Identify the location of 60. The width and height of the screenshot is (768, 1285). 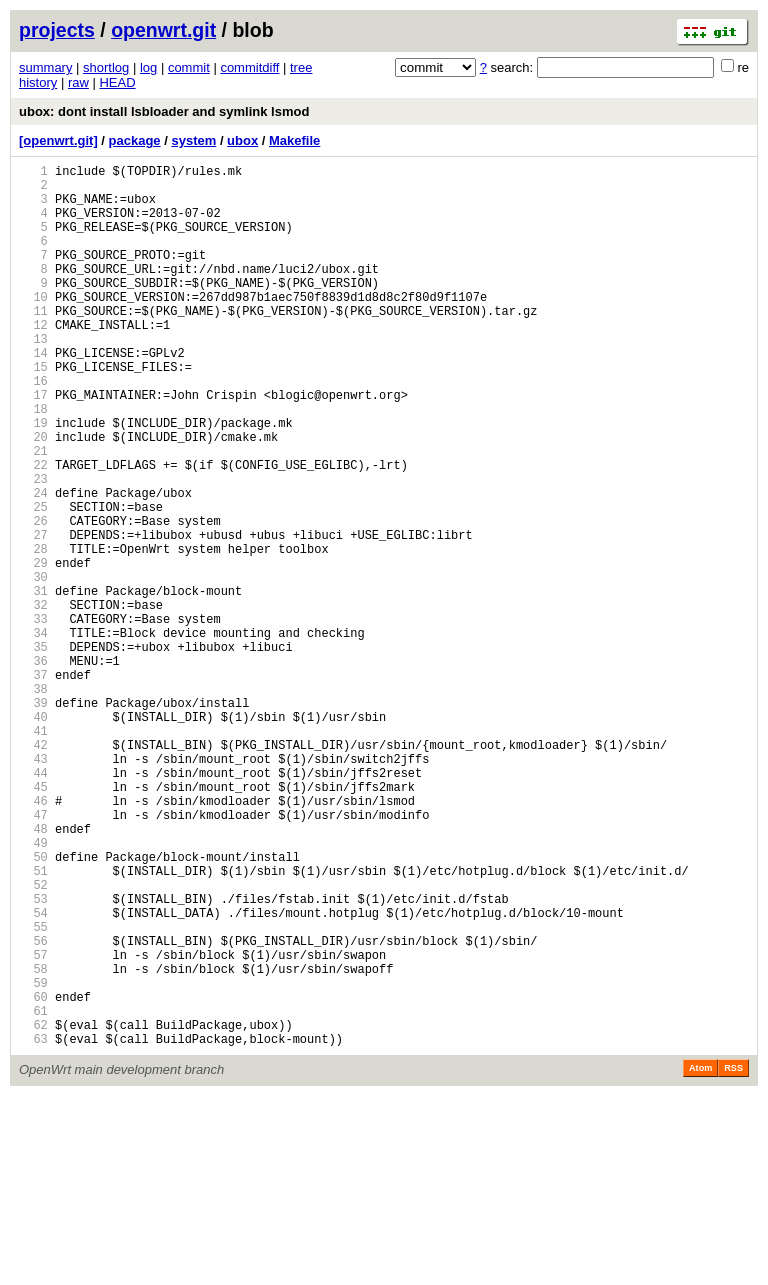
(33, 1176).